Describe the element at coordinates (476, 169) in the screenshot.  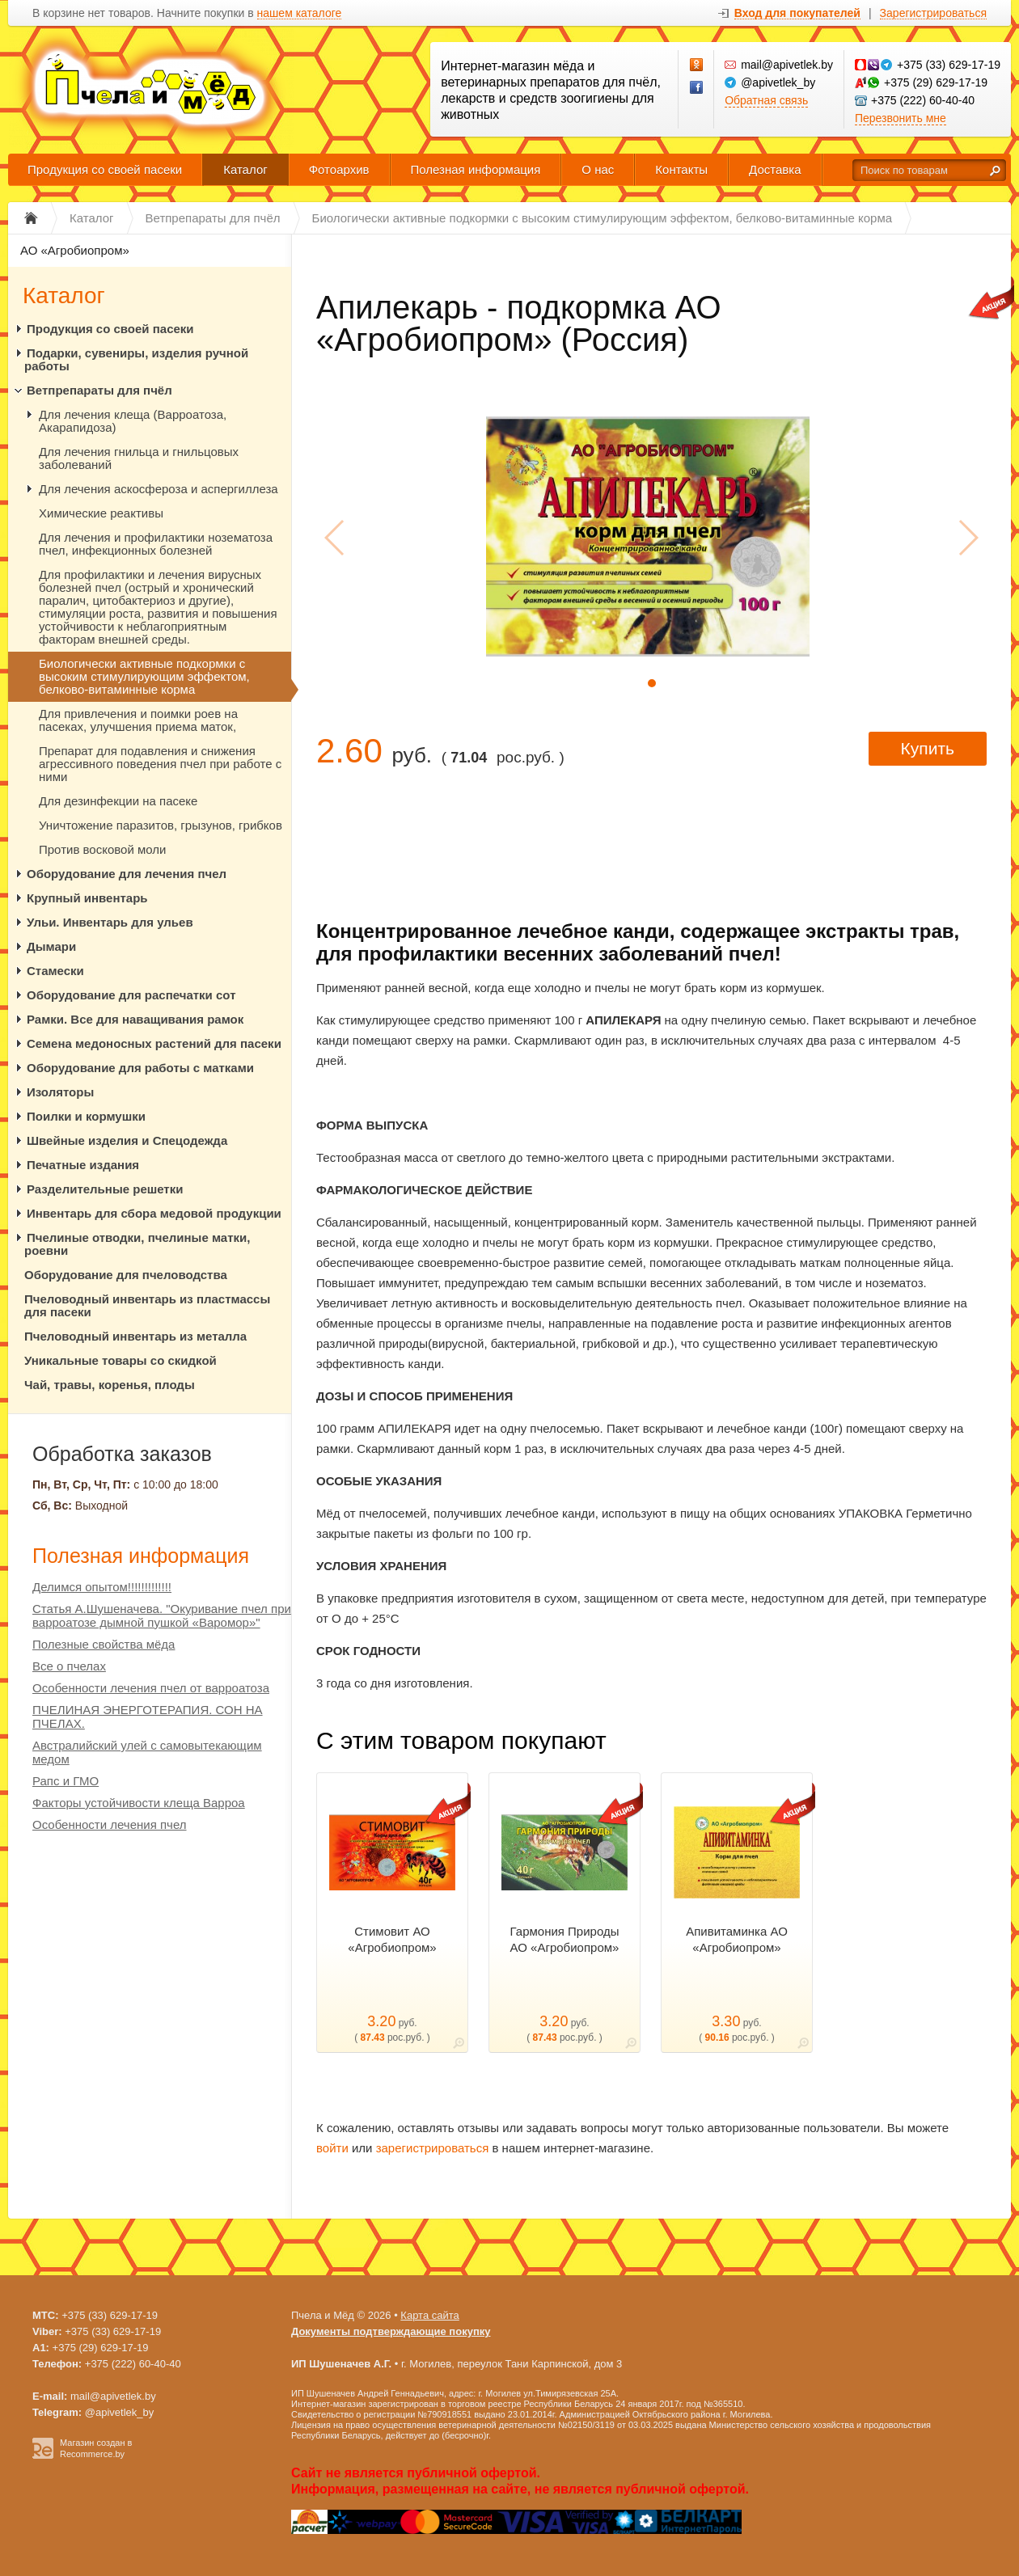
I see `Полезная информация` at that location.